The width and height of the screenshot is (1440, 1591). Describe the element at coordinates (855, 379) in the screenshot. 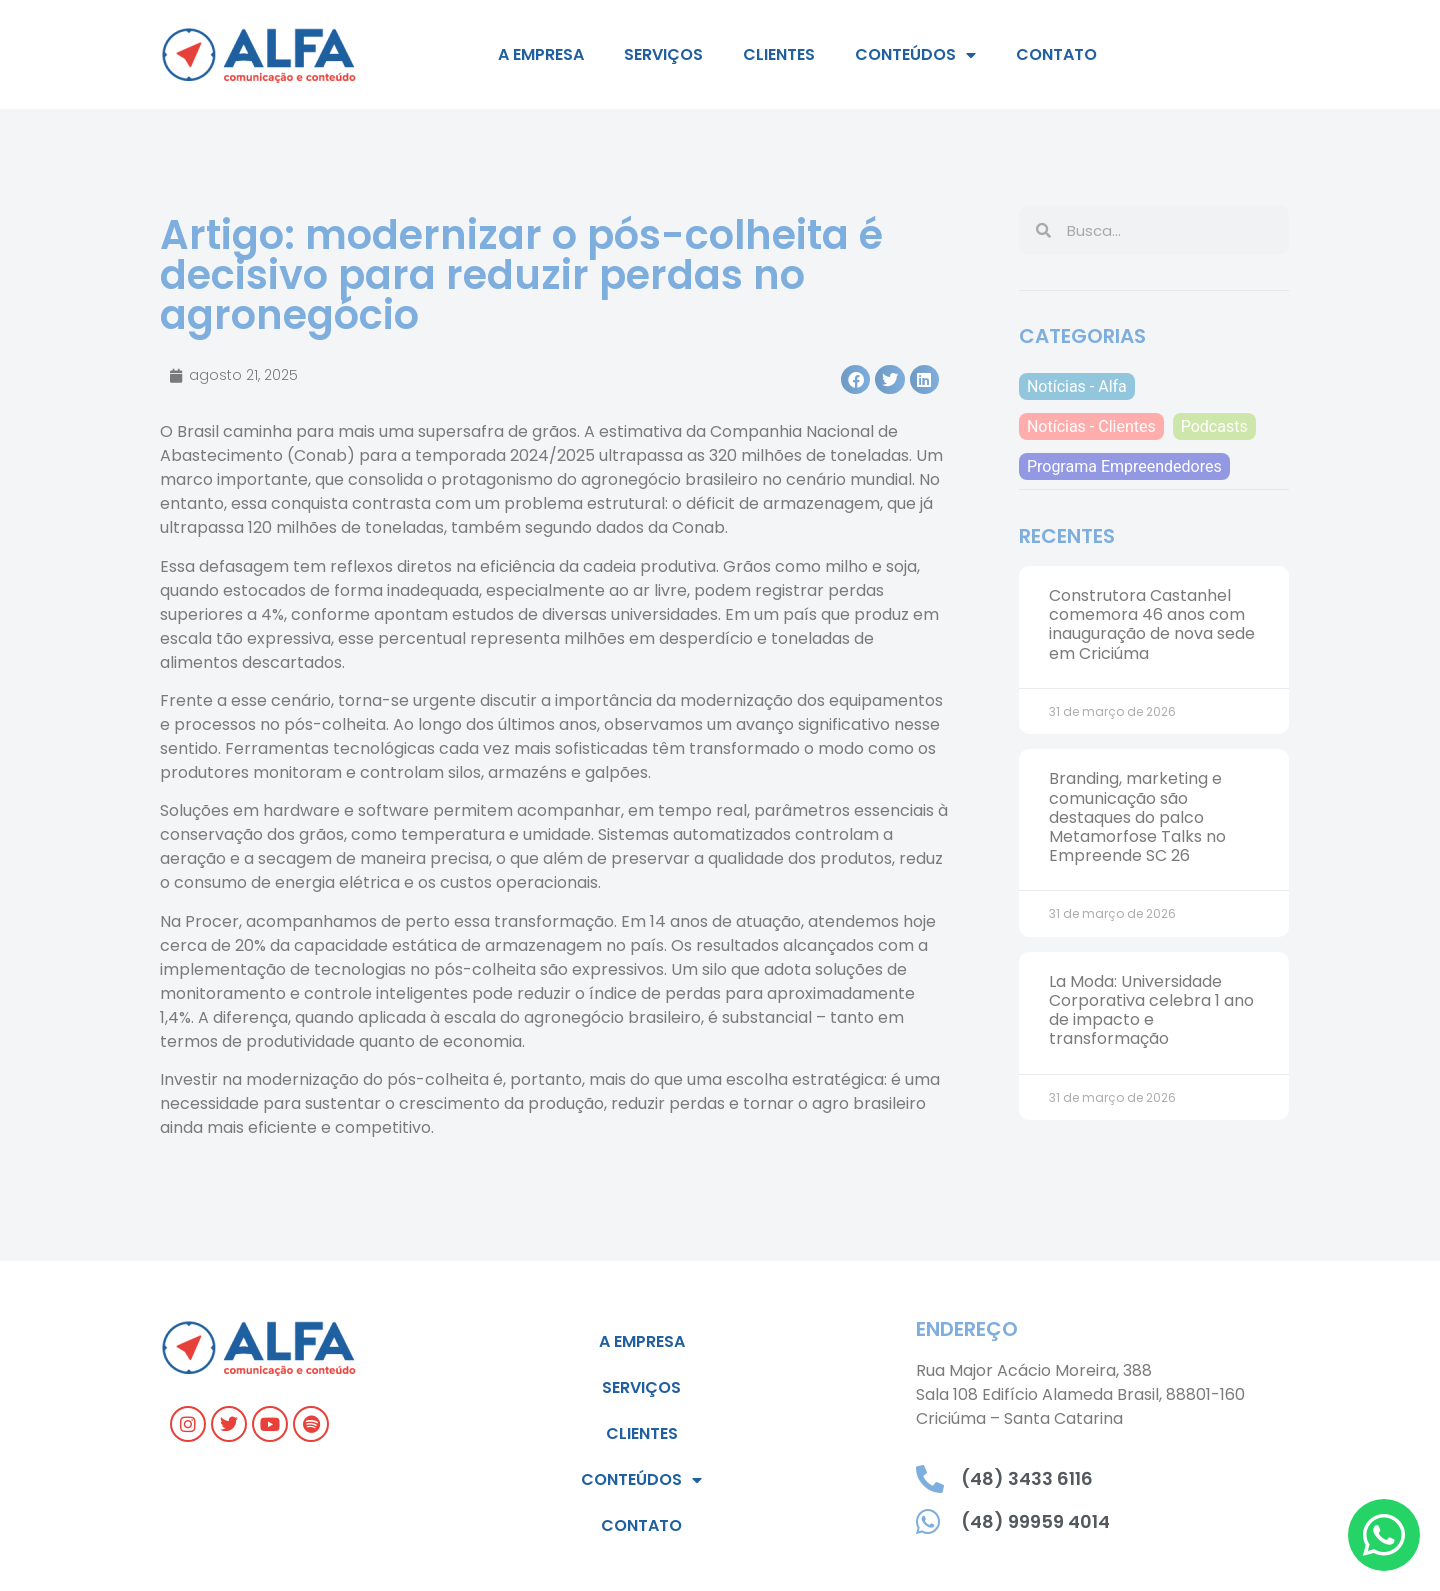

I see `[button]` at that location.